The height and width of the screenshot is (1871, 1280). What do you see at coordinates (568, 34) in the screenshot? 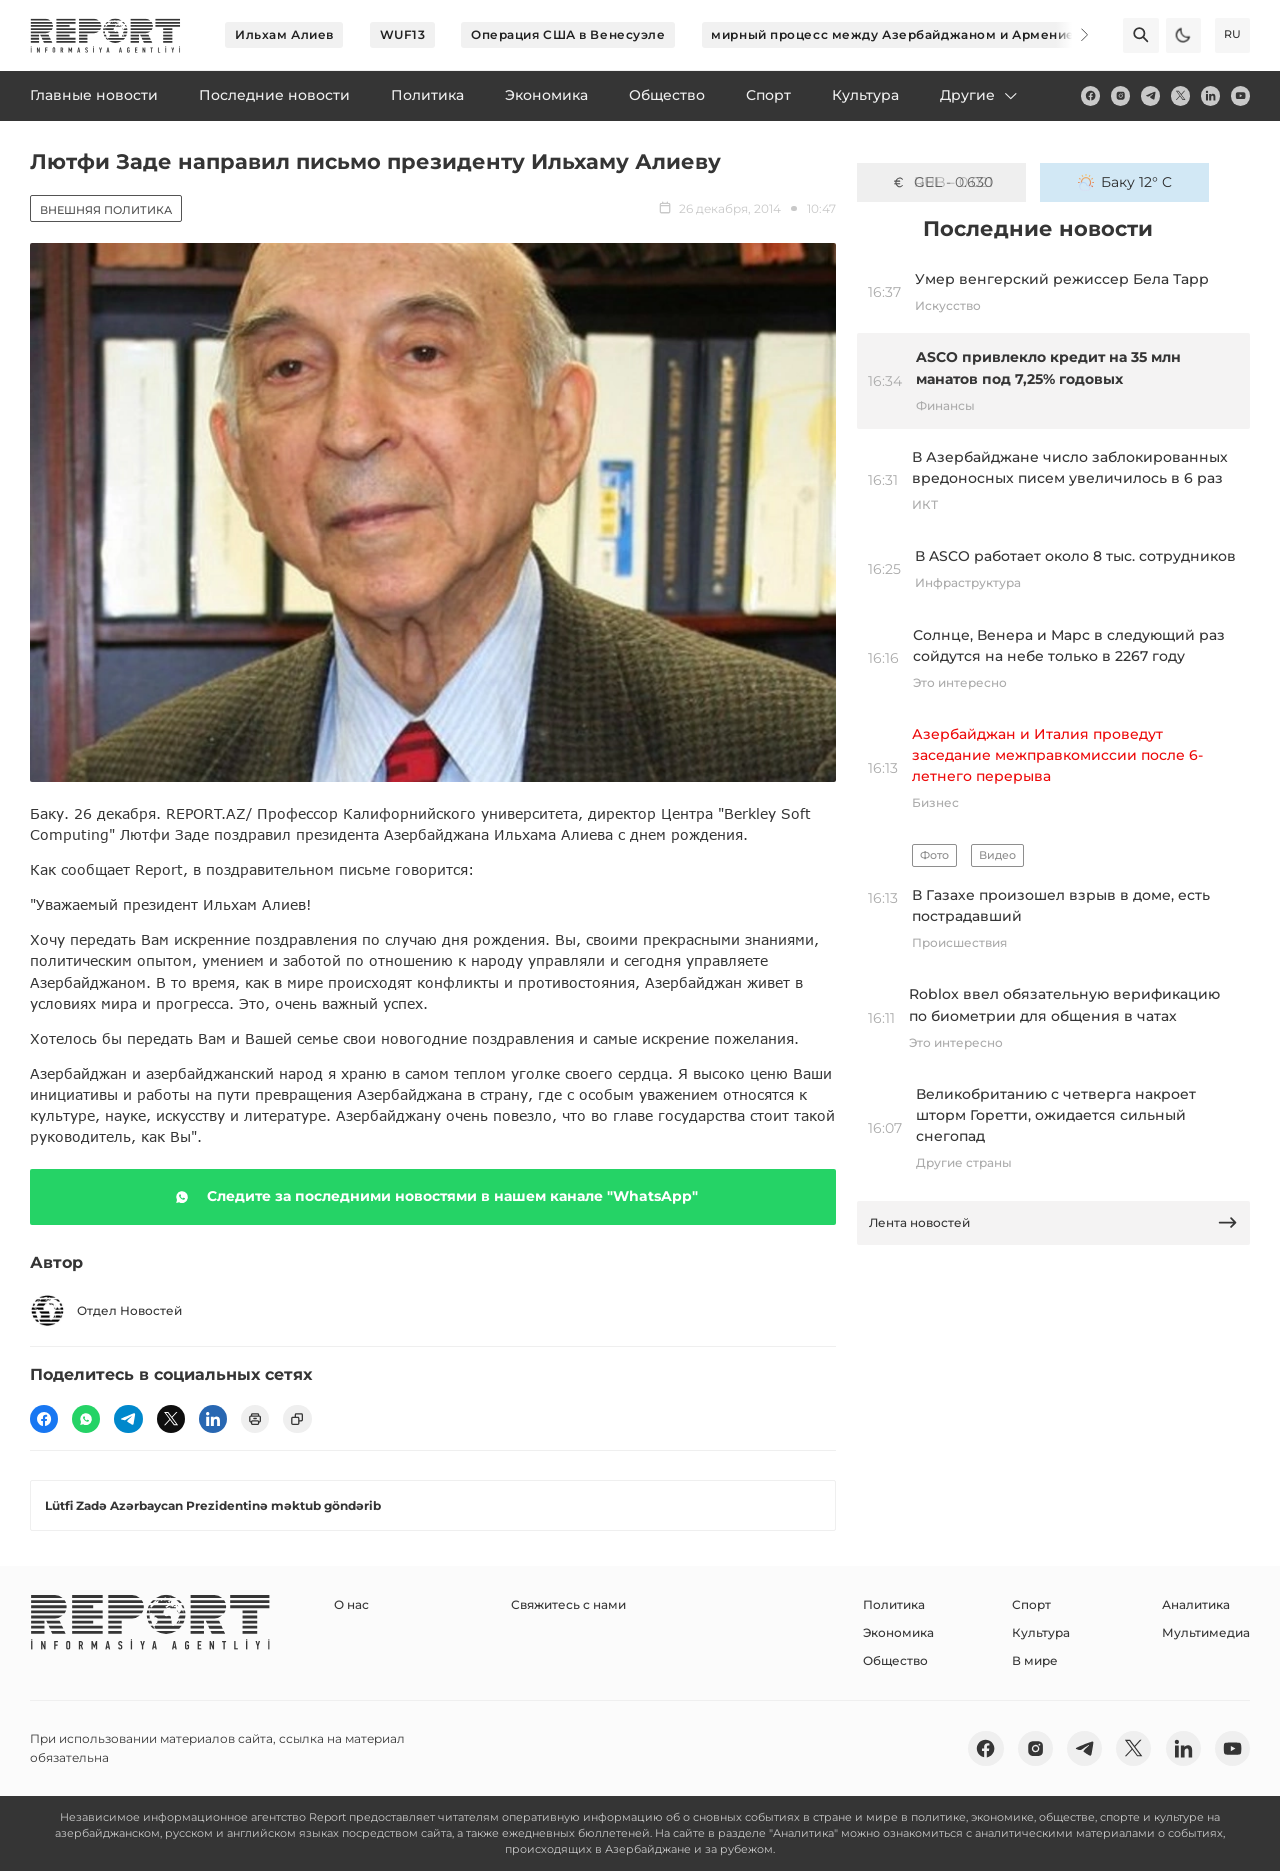
I see `Операция США в Венесуэле` at bounding box center [568, 34].